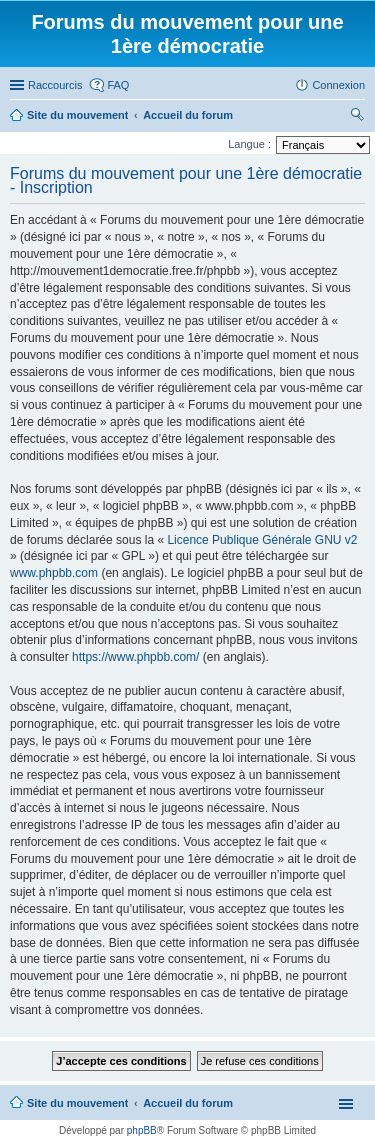  I want to click on FAQ [menuitem], so click(118, 85).